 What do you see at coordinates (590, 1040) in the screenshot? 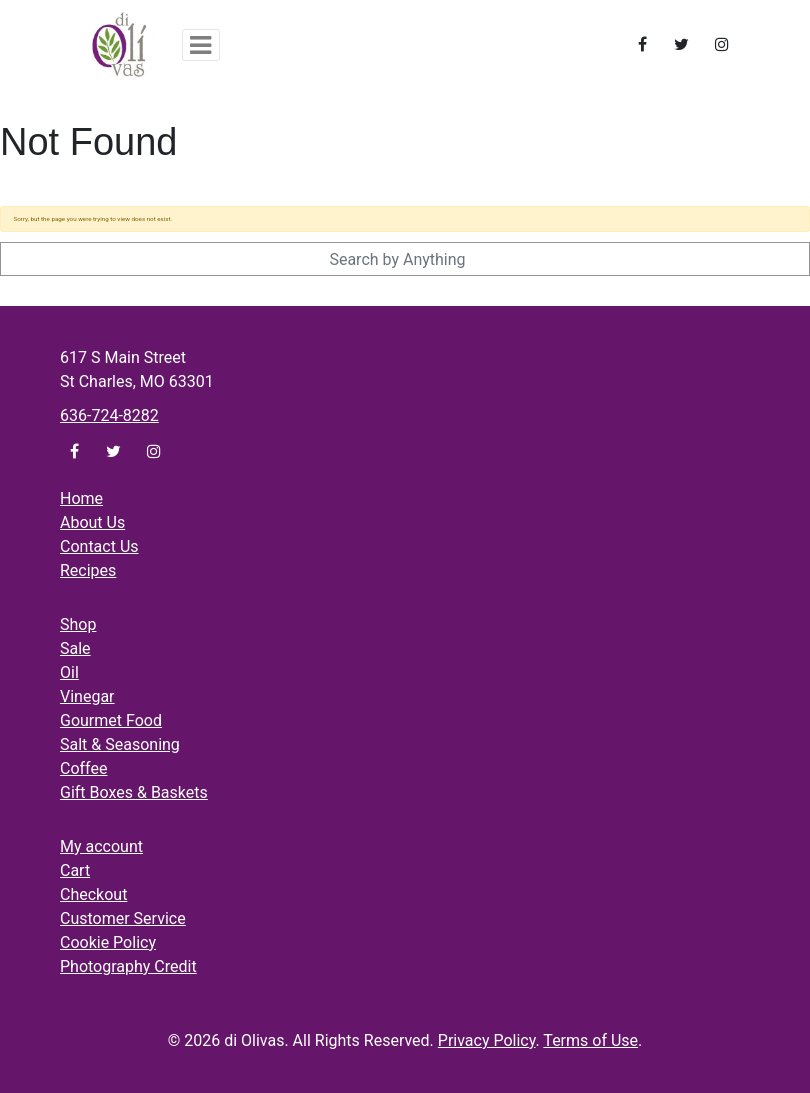
I see `Terms of Use` at bounding box center [590, 1040].